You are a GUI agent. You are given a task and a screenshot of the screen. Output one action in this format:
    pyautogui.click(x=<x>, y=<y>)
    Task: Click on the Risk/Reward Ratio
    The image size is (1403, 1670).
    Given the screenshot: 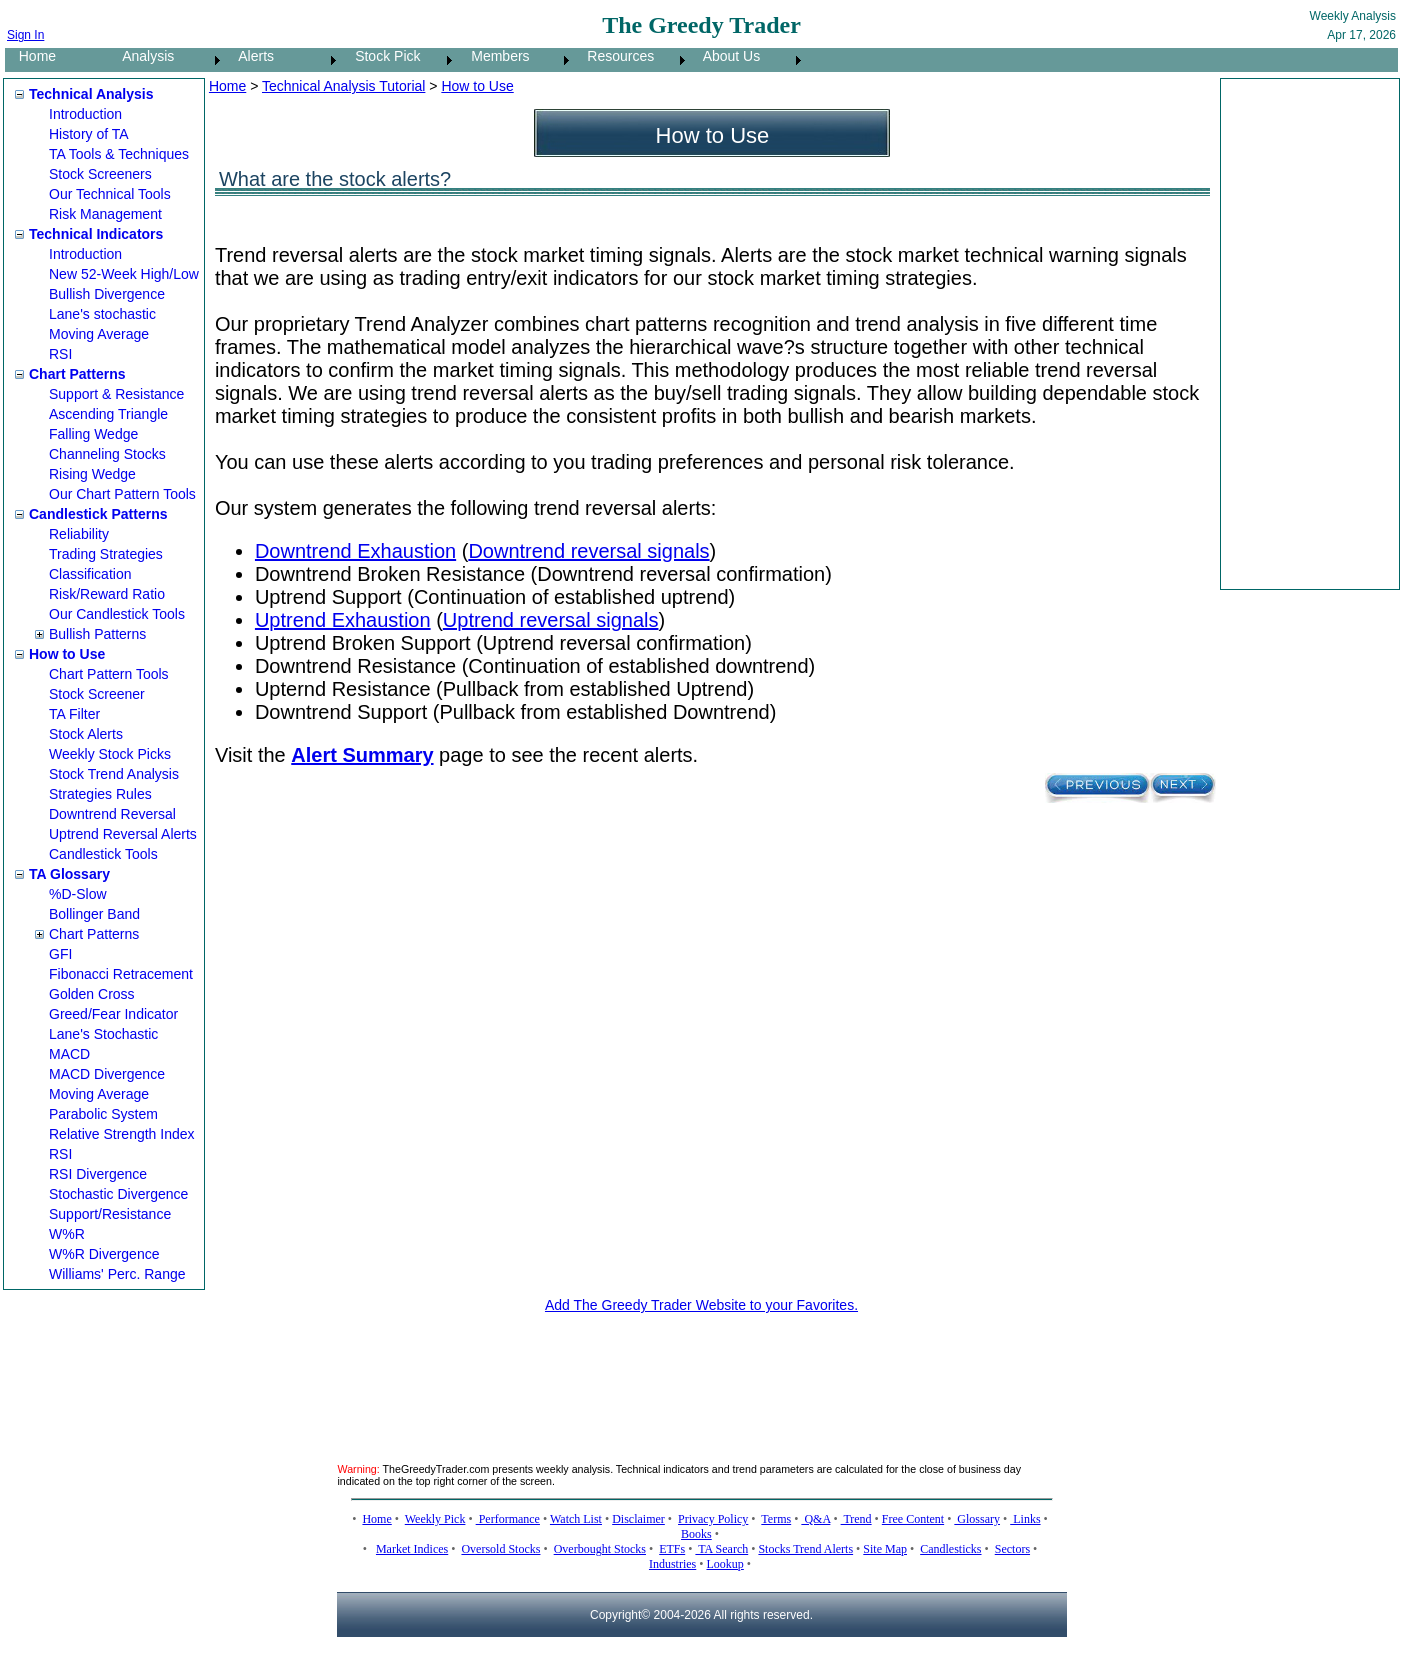 What is the action you would take?
    pyautogui.click(x=107, y=594)
    